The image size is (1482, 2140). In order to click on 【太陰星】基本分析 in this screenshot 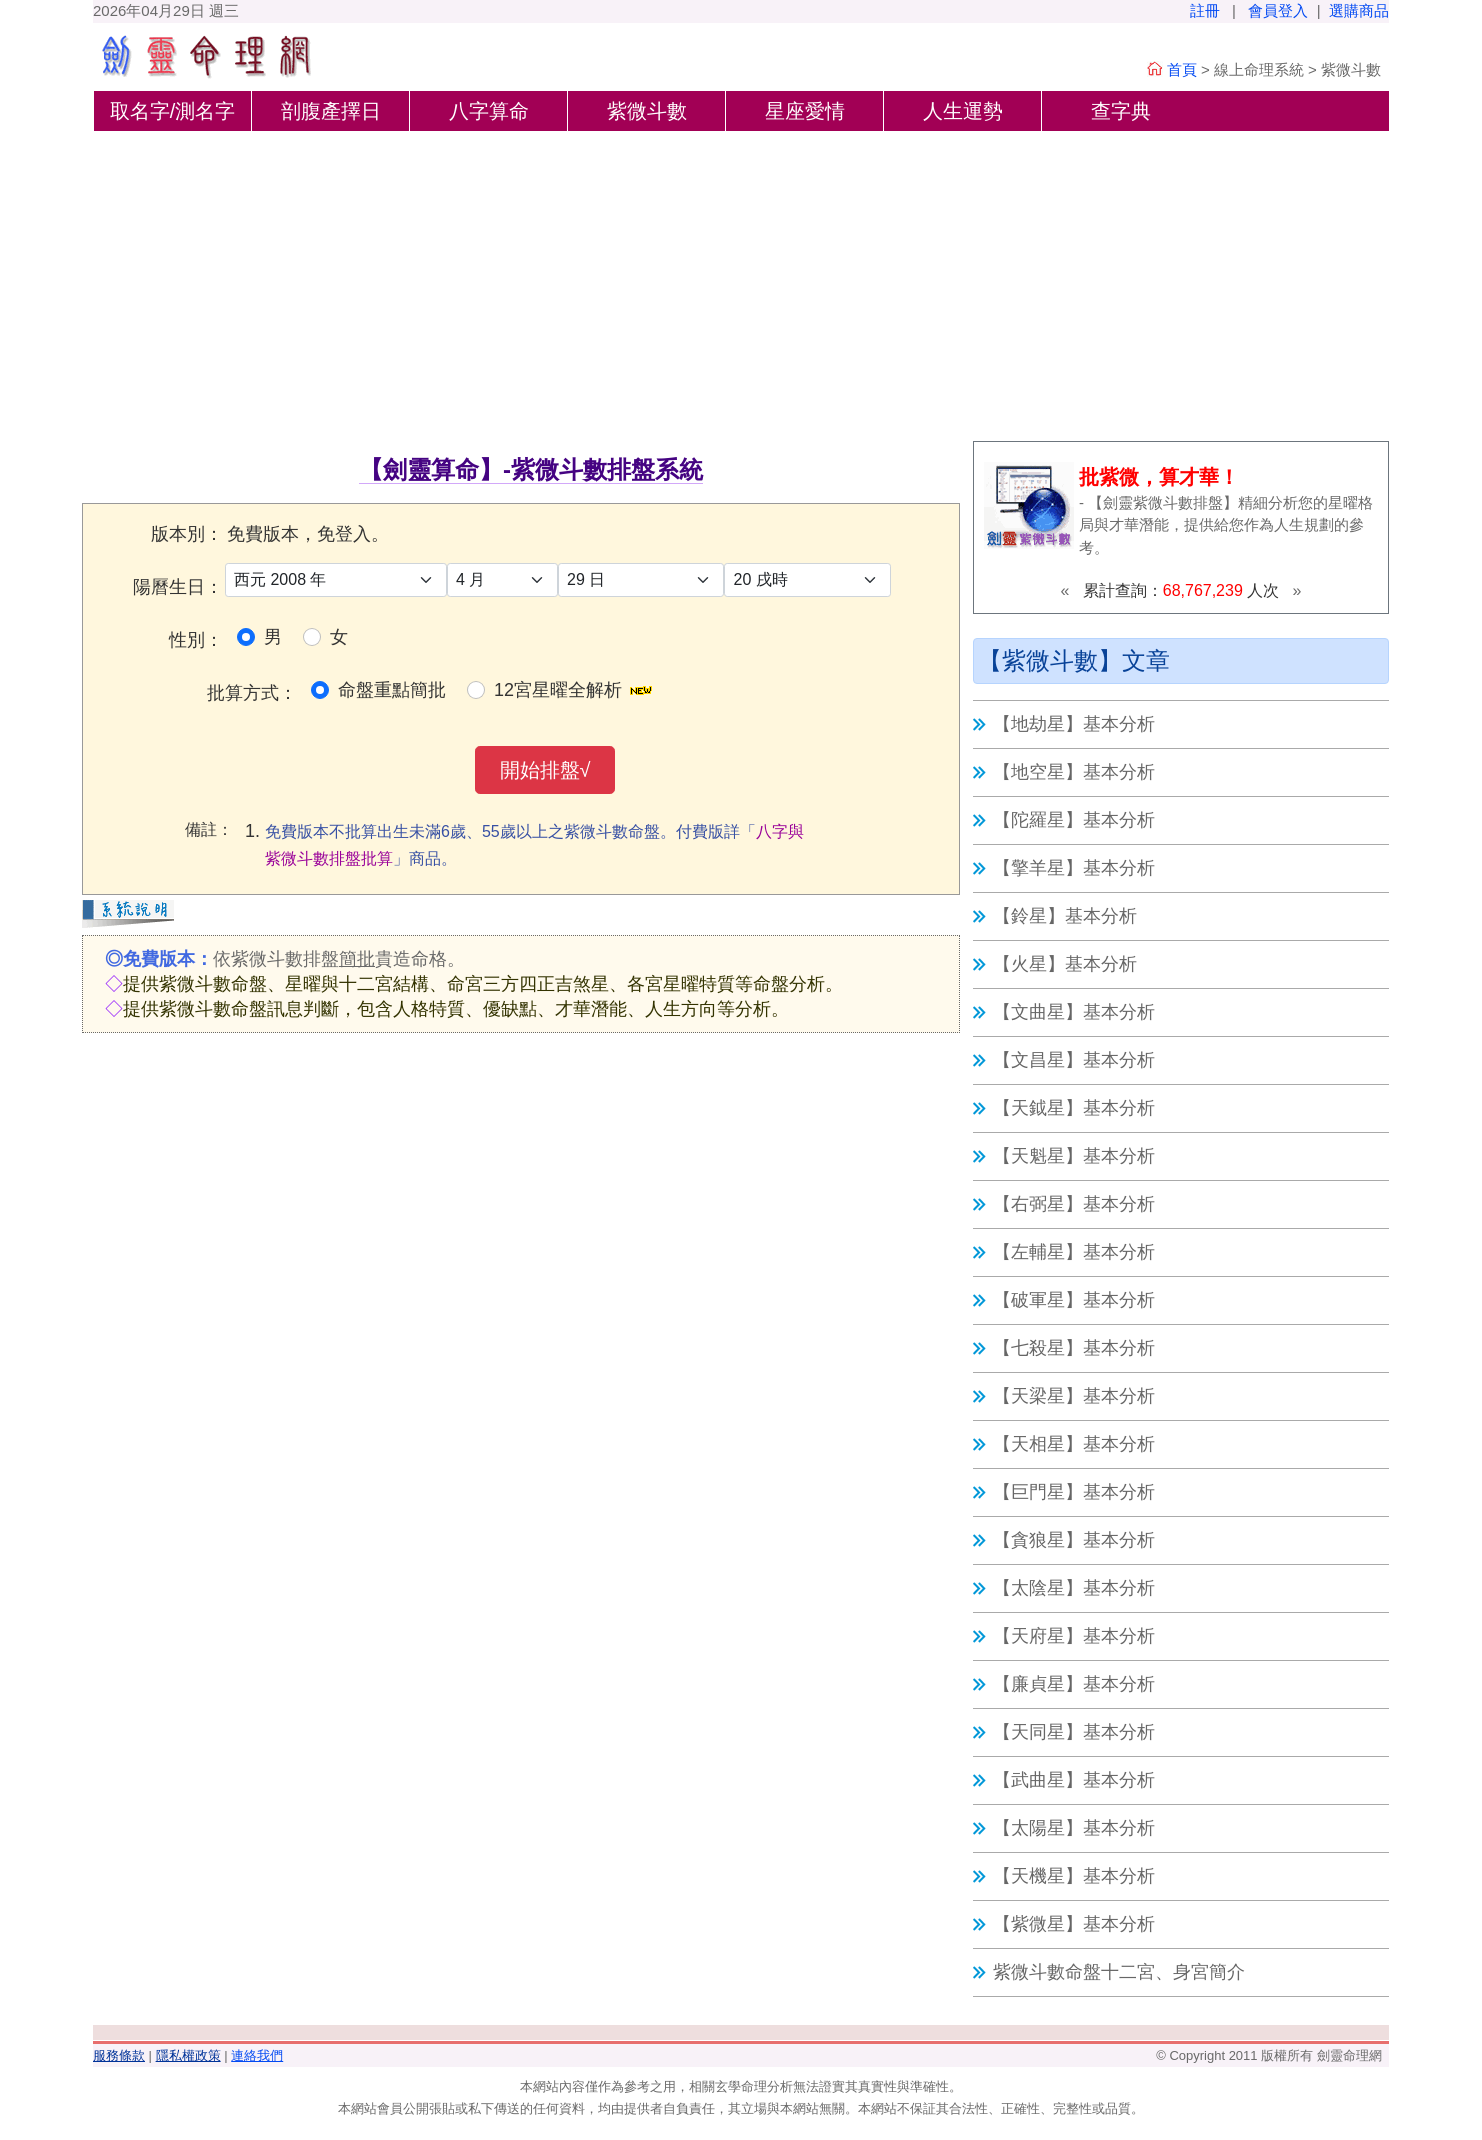, I will do `click(1074, 1588)`.